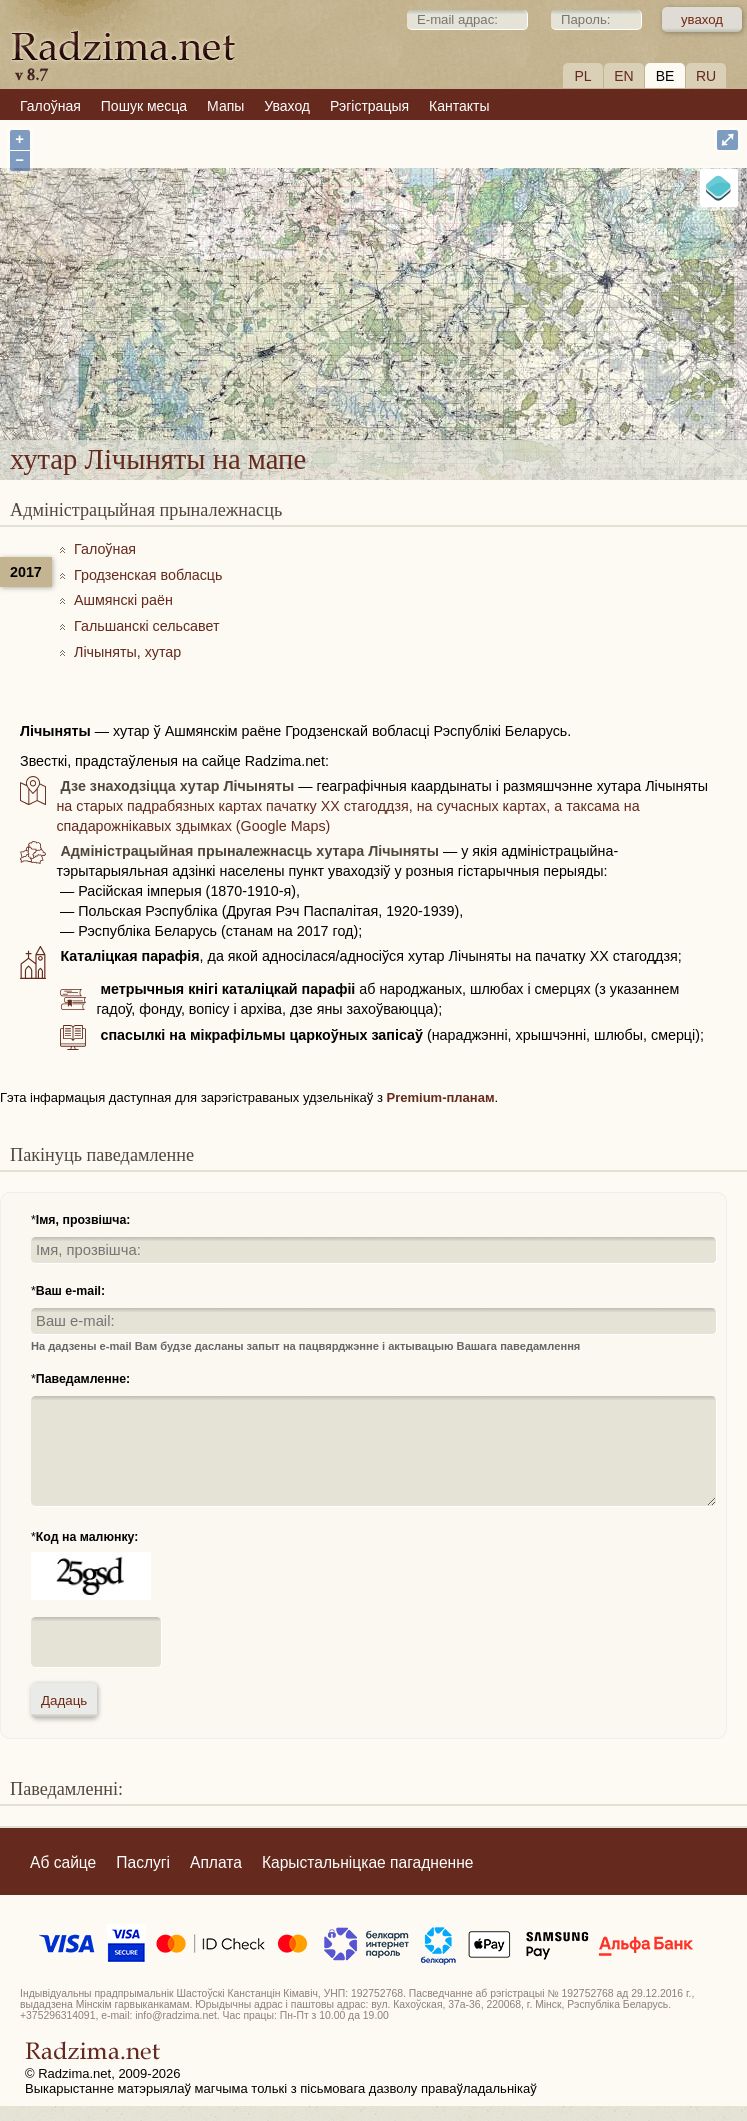 The height and width of the screenshot is (2121, 747). I want to click on Ваш e-mail:, so click(70, 1291).